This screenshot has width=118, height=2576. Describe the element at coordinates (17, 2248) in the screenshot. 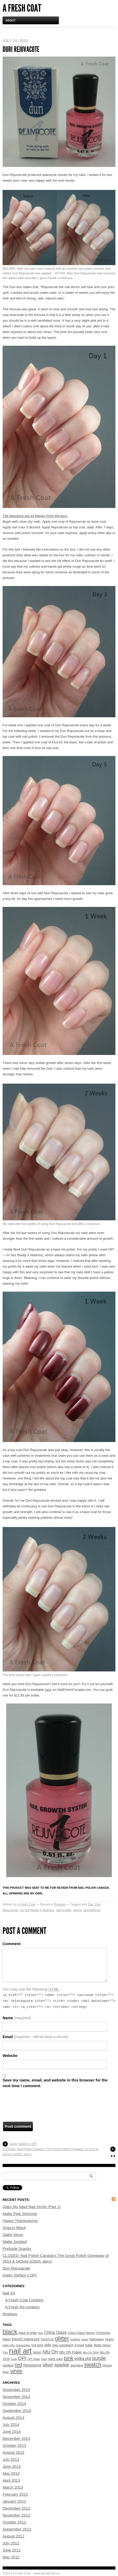

I see `Poolside Snacks` at that location.